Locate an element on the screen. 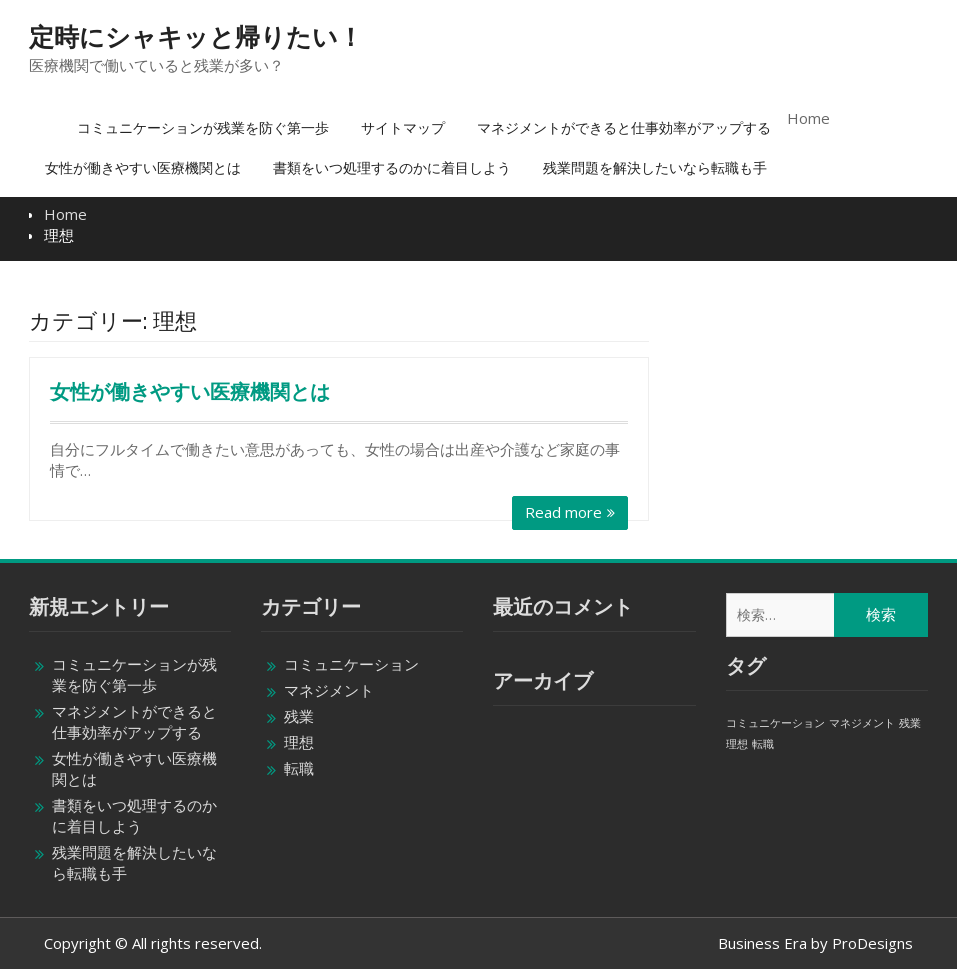  理想 is located at coordinates (299, 742).